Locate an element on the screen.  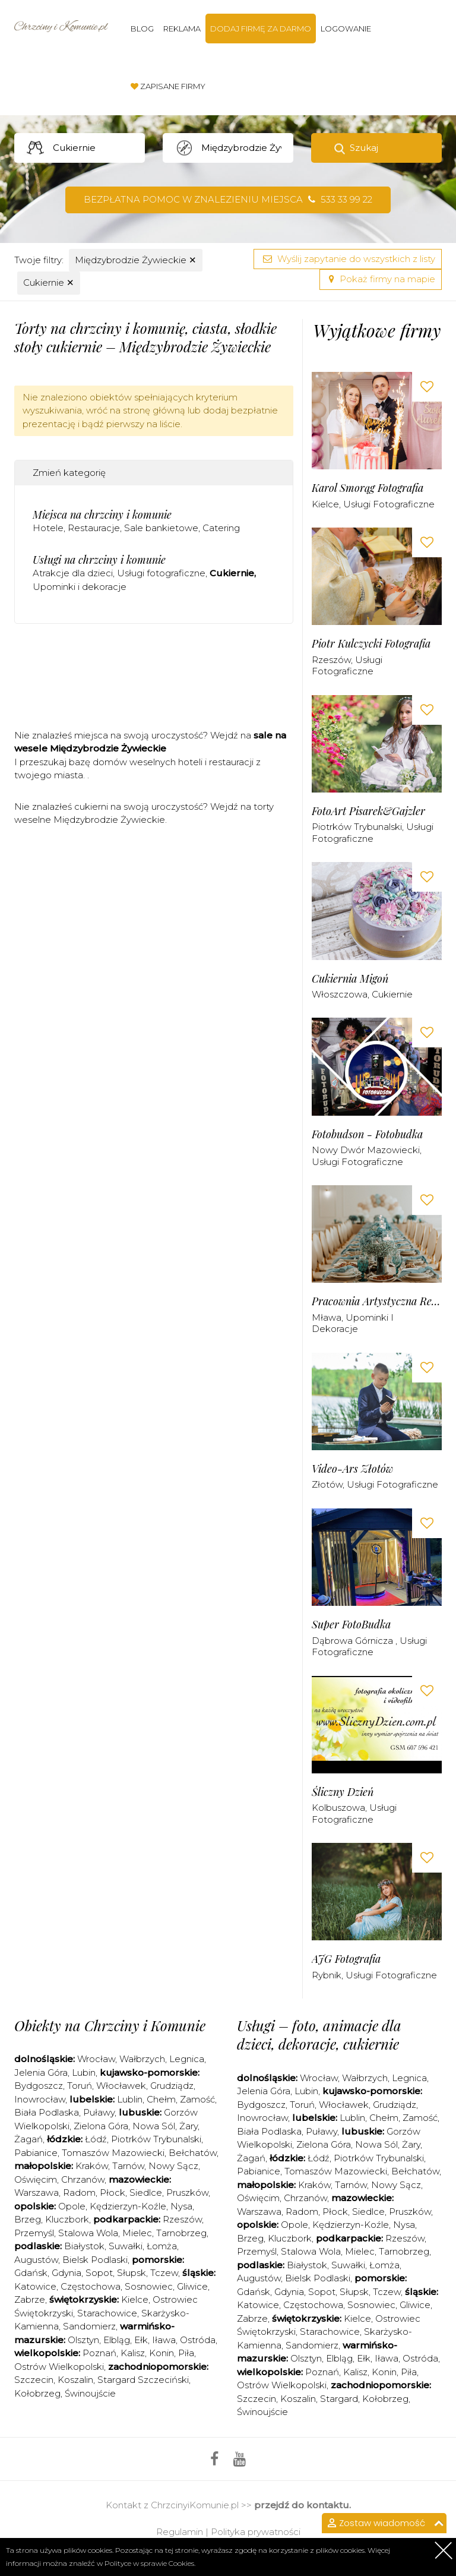
Cukiernia Migoń is located at coordinates (350, 979).